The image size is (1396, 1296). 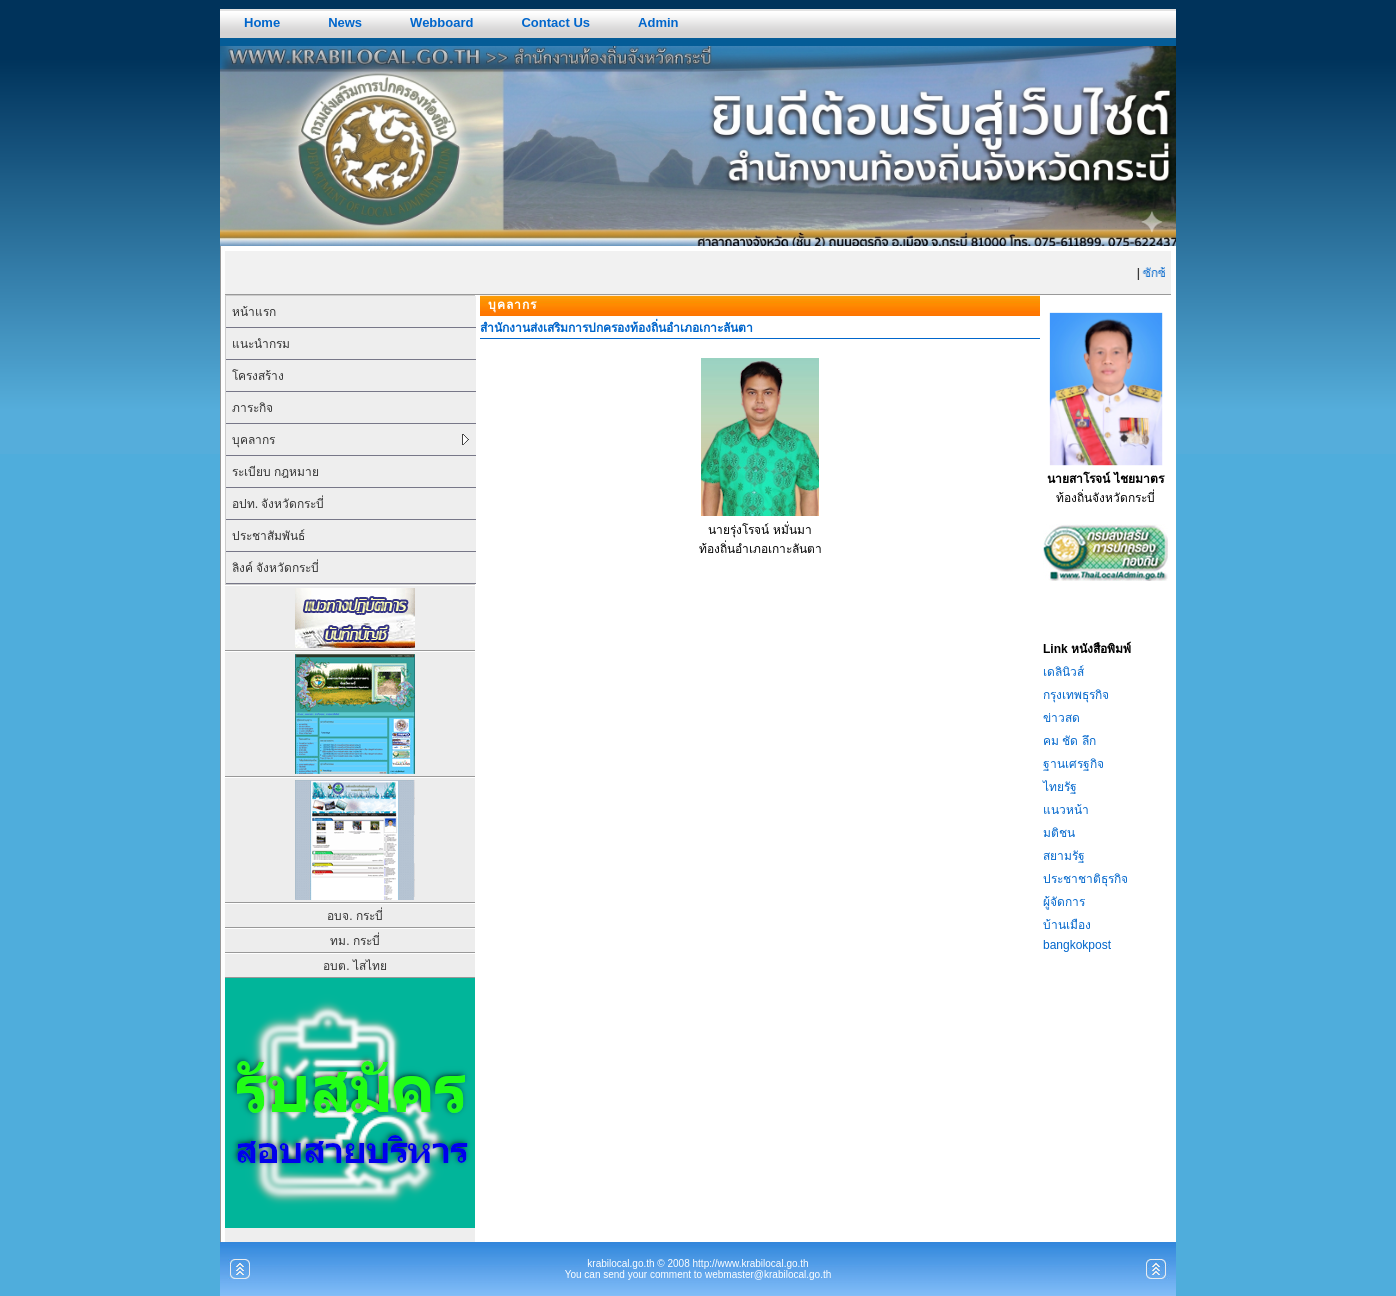 I want to click on หน้าแรก, so click(x=254, y=312).